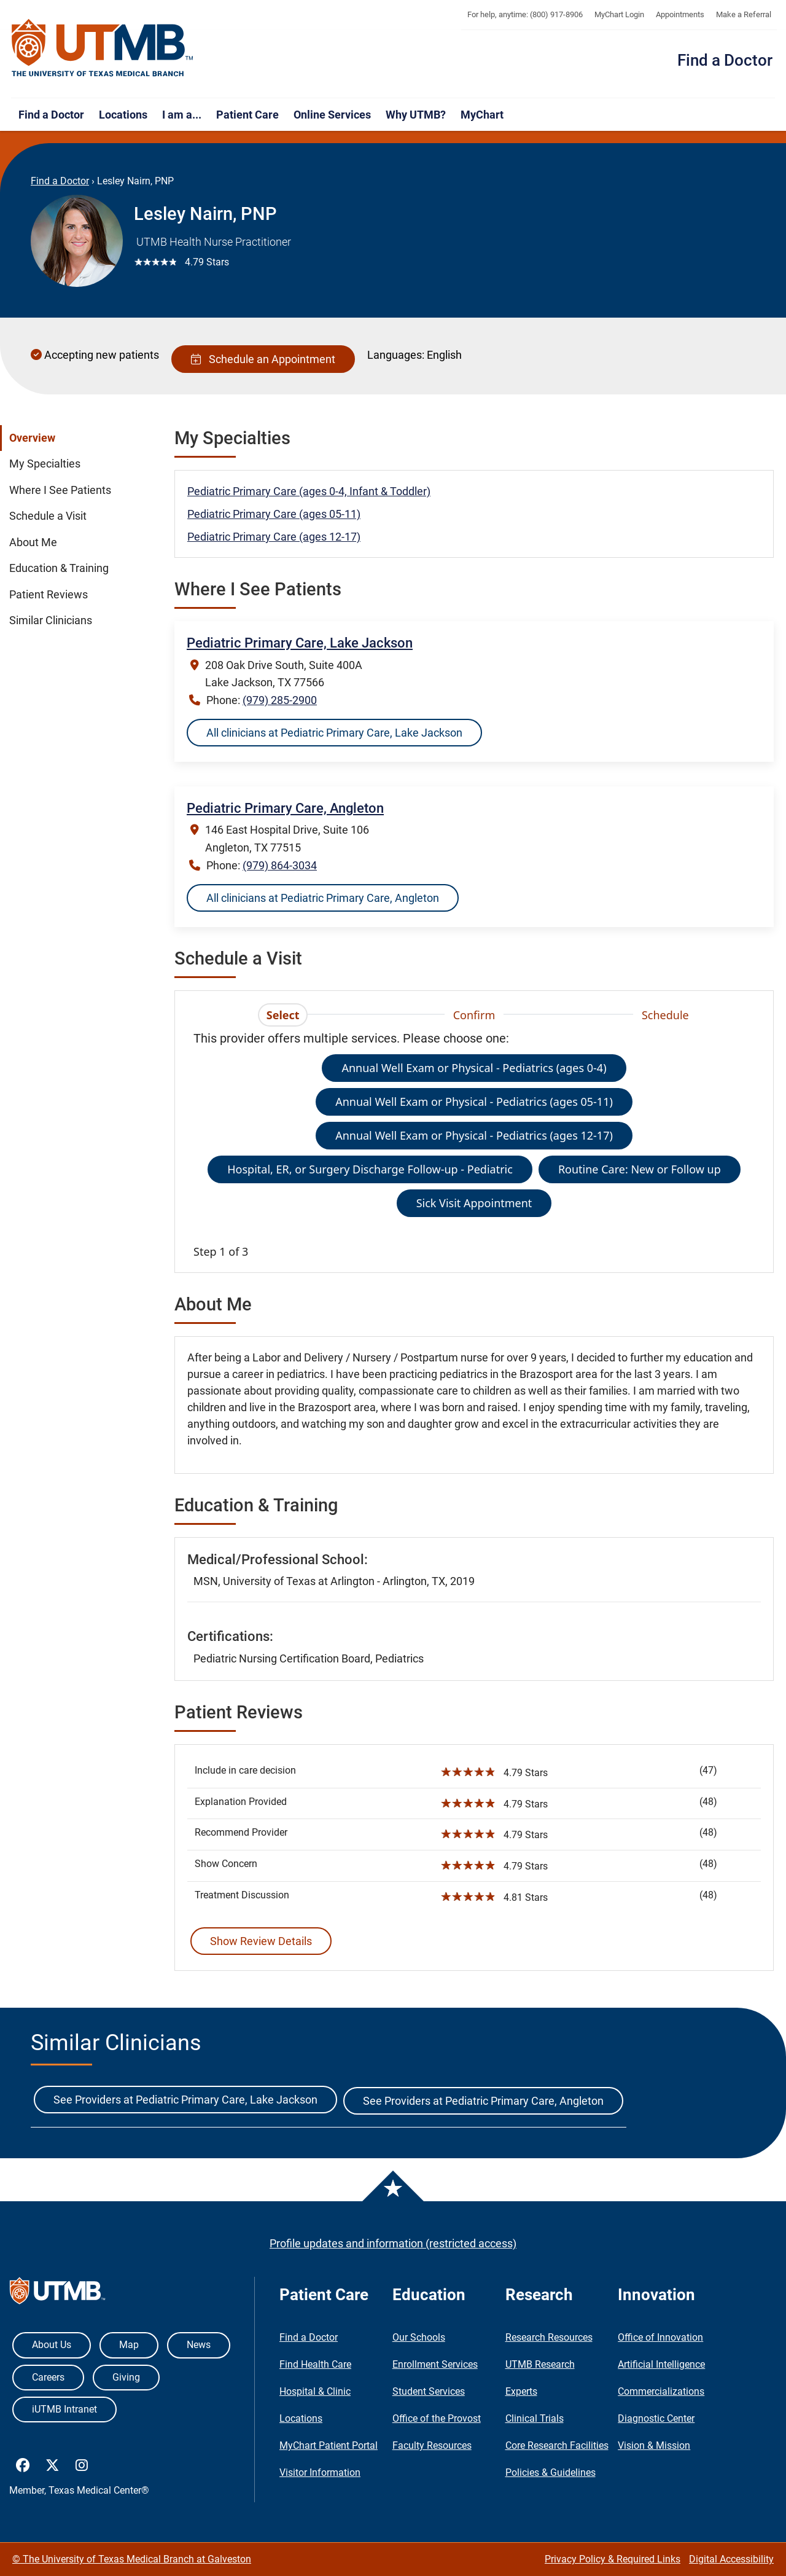  What do you see at coordinates (44, 464) in the screenshot?
I see `My Specialties` at bounding box center [44, 464].